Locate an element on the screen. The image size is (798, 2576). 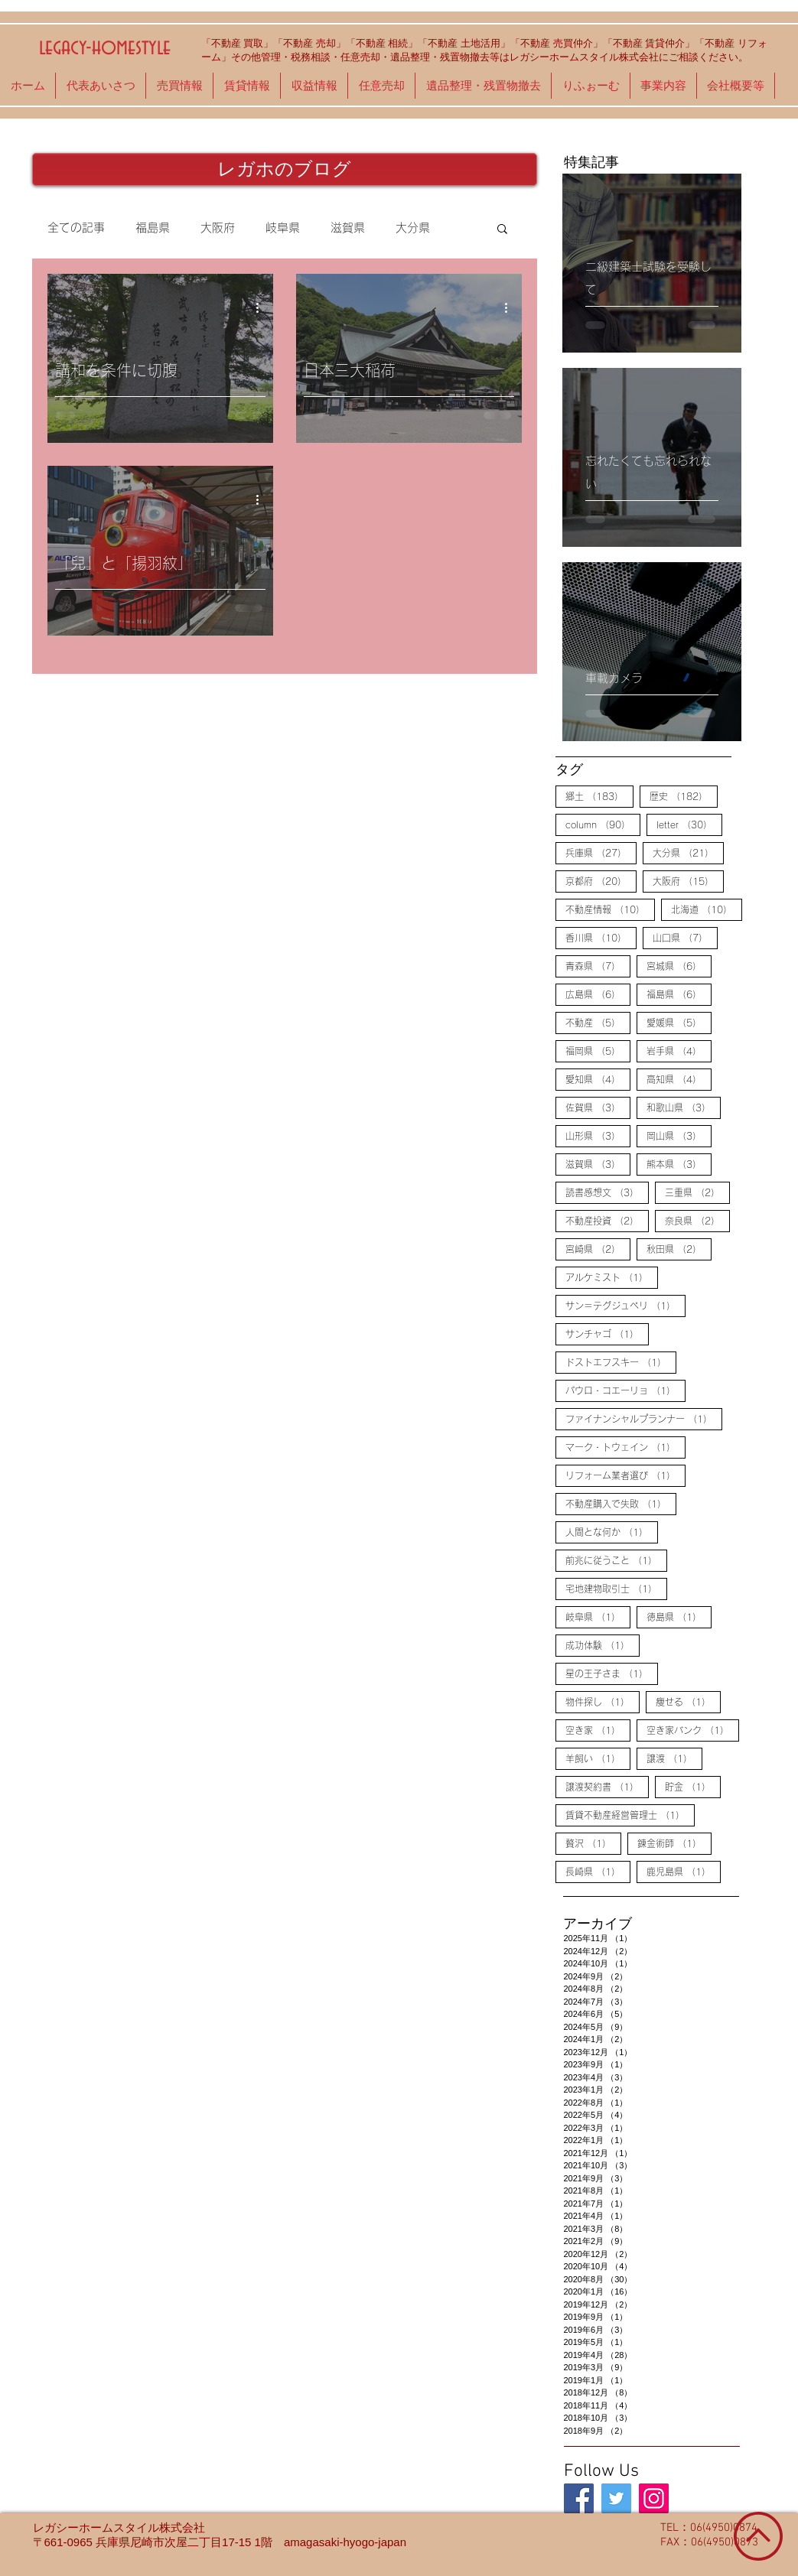
郷土 is located at coordinates (599, 795).